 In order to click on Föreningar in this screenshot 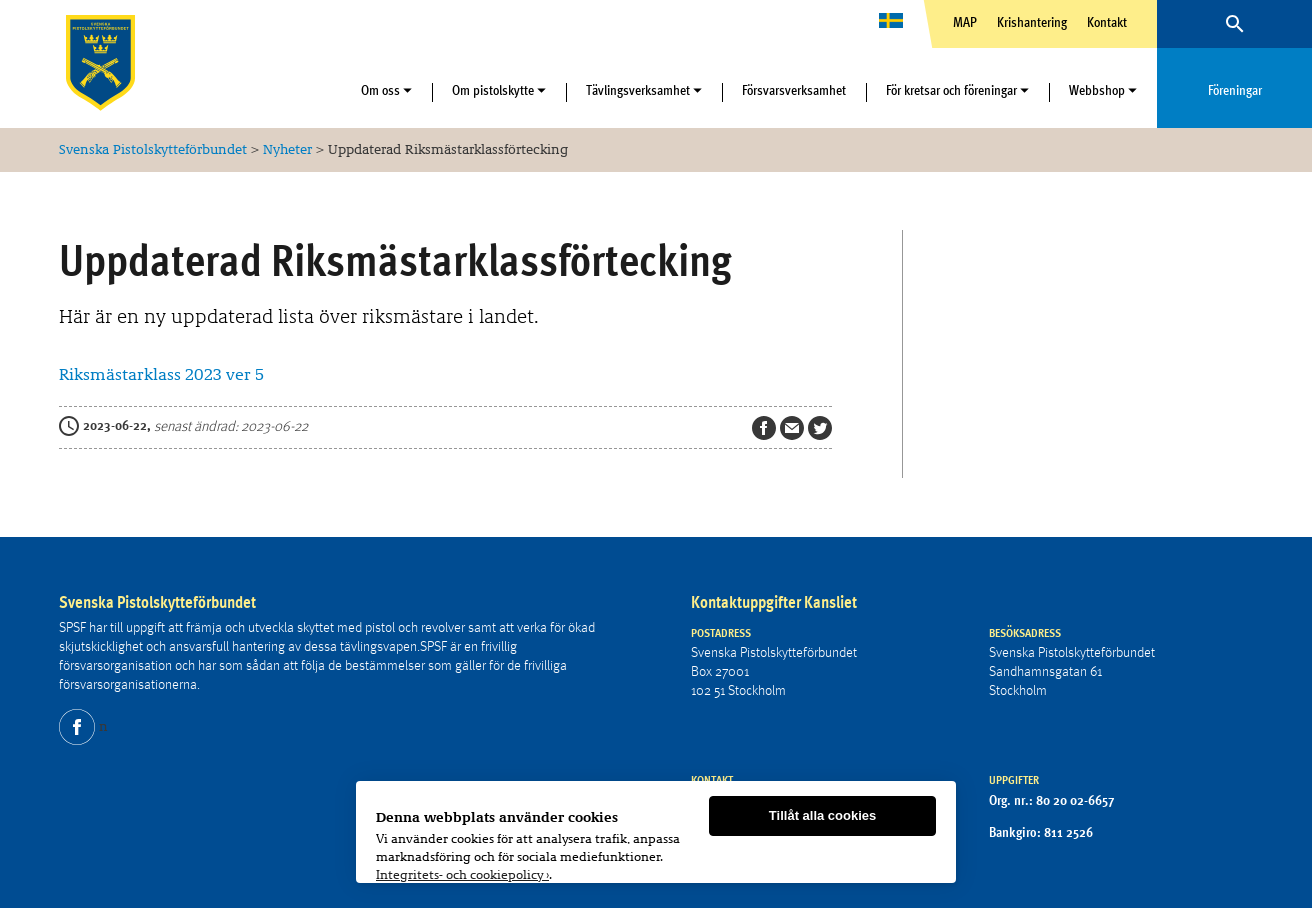, I will do `click(1235, 90)`.